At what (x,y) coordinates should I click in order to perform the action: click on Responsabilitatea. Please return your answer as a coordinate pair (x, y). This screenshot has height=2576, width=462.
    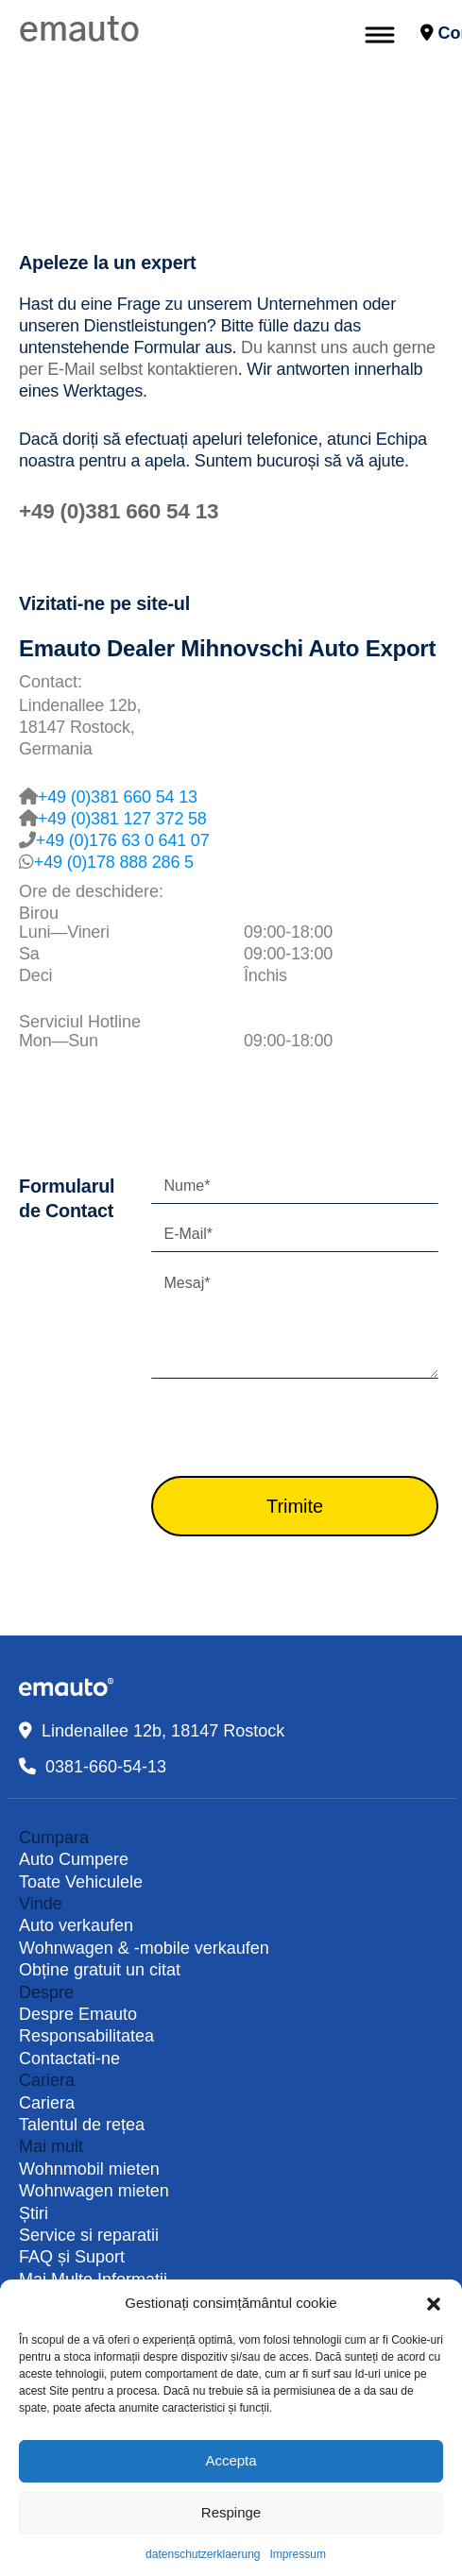
    Looking at the image, I should click on (86, 2035).